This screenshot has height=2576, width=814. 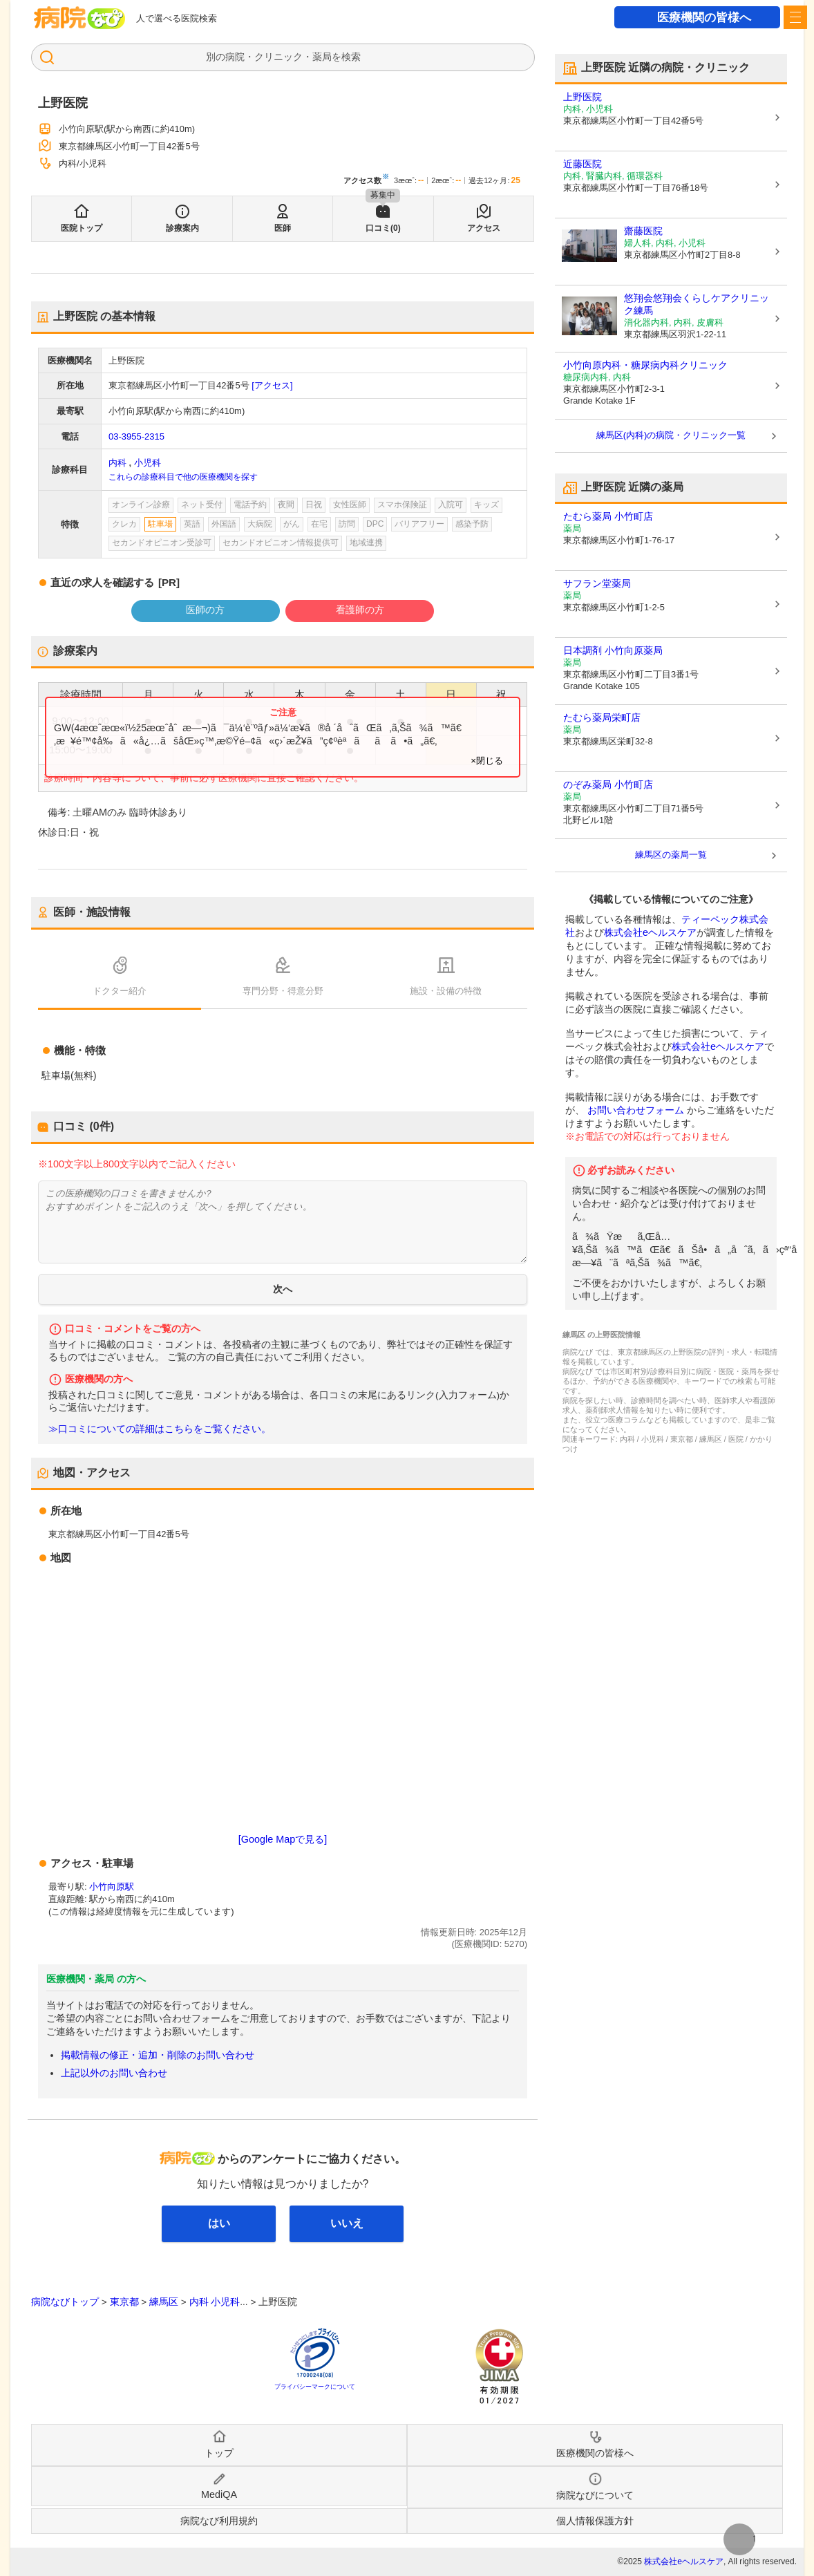 I want to click on 内科, so click(x=117, y=463).